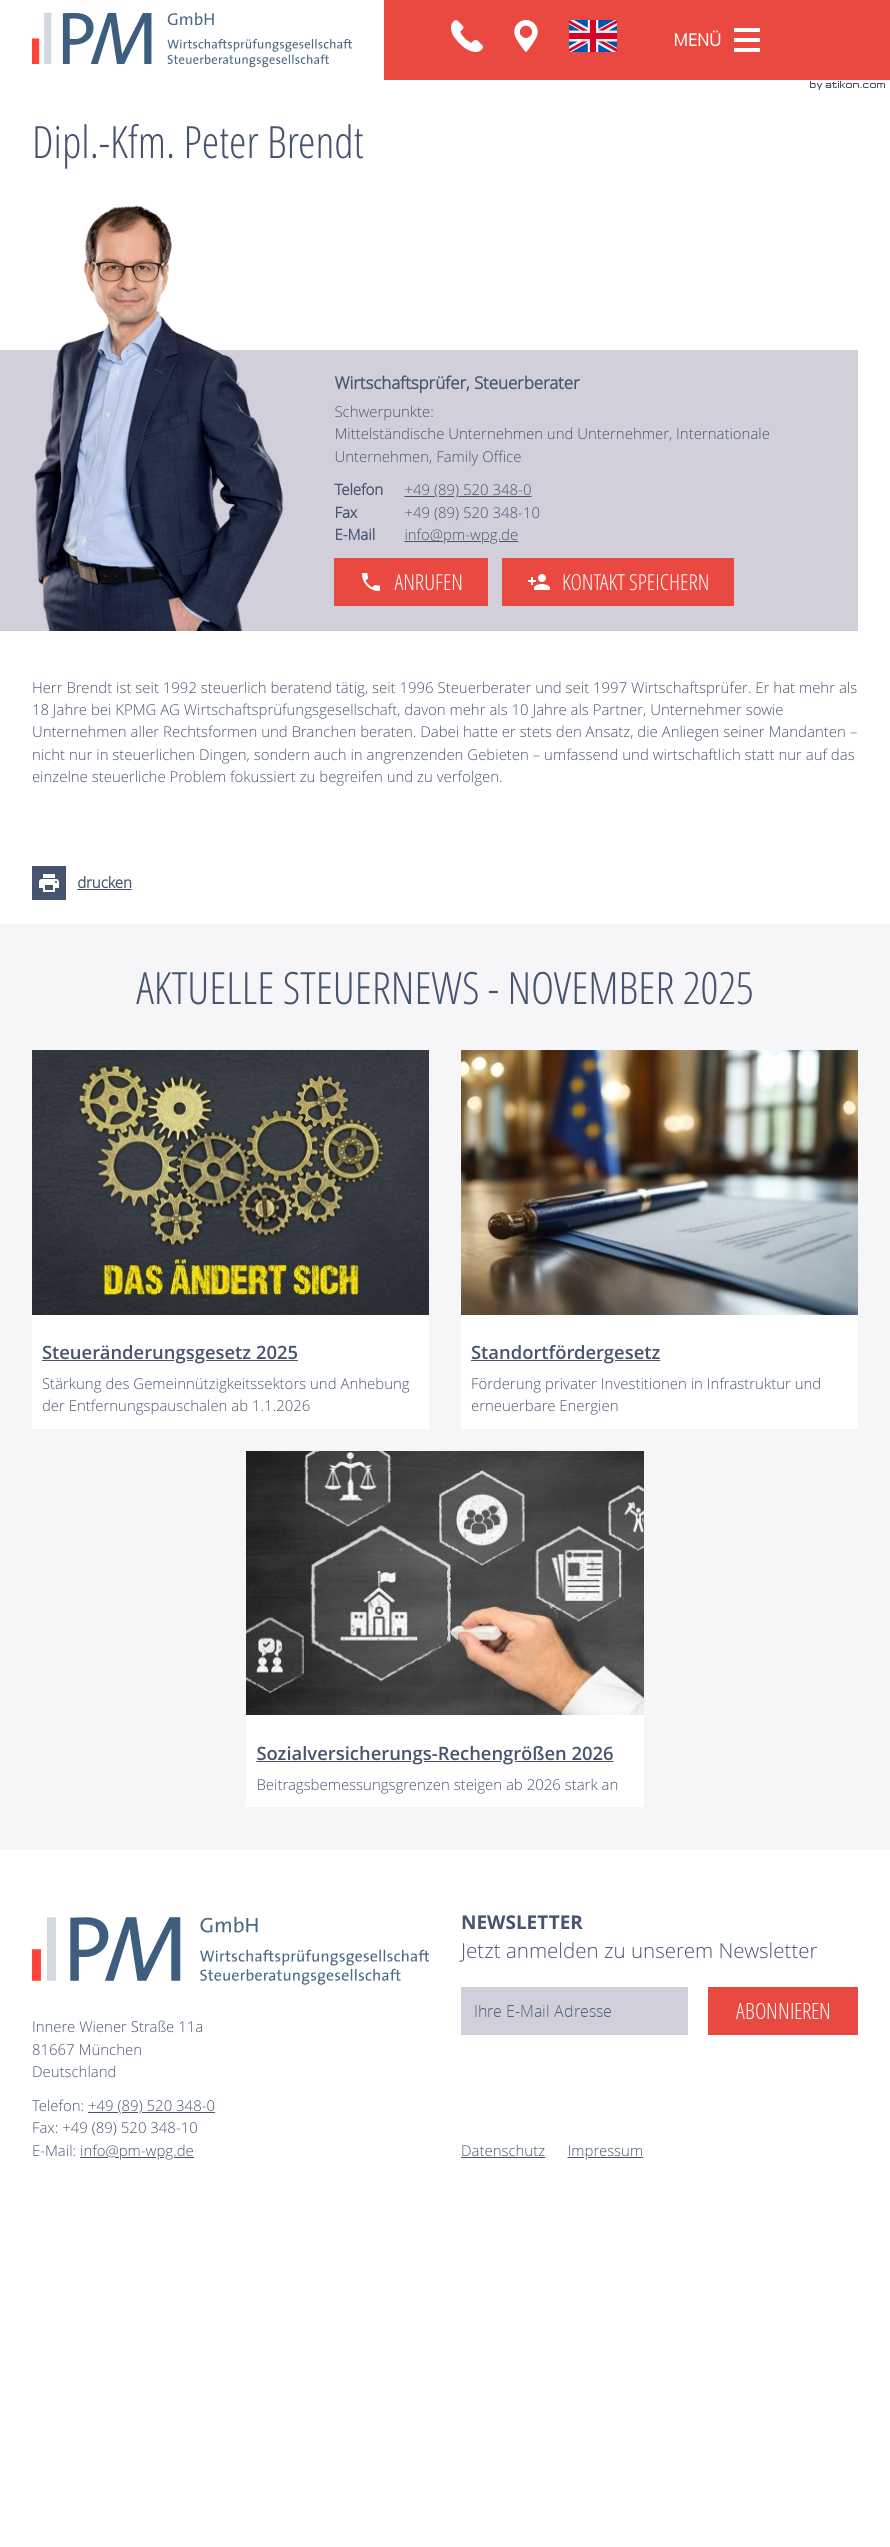 The height and width of the screenshot is (2547, 890). I want to click on Datenschutz, so click(503, 2484).